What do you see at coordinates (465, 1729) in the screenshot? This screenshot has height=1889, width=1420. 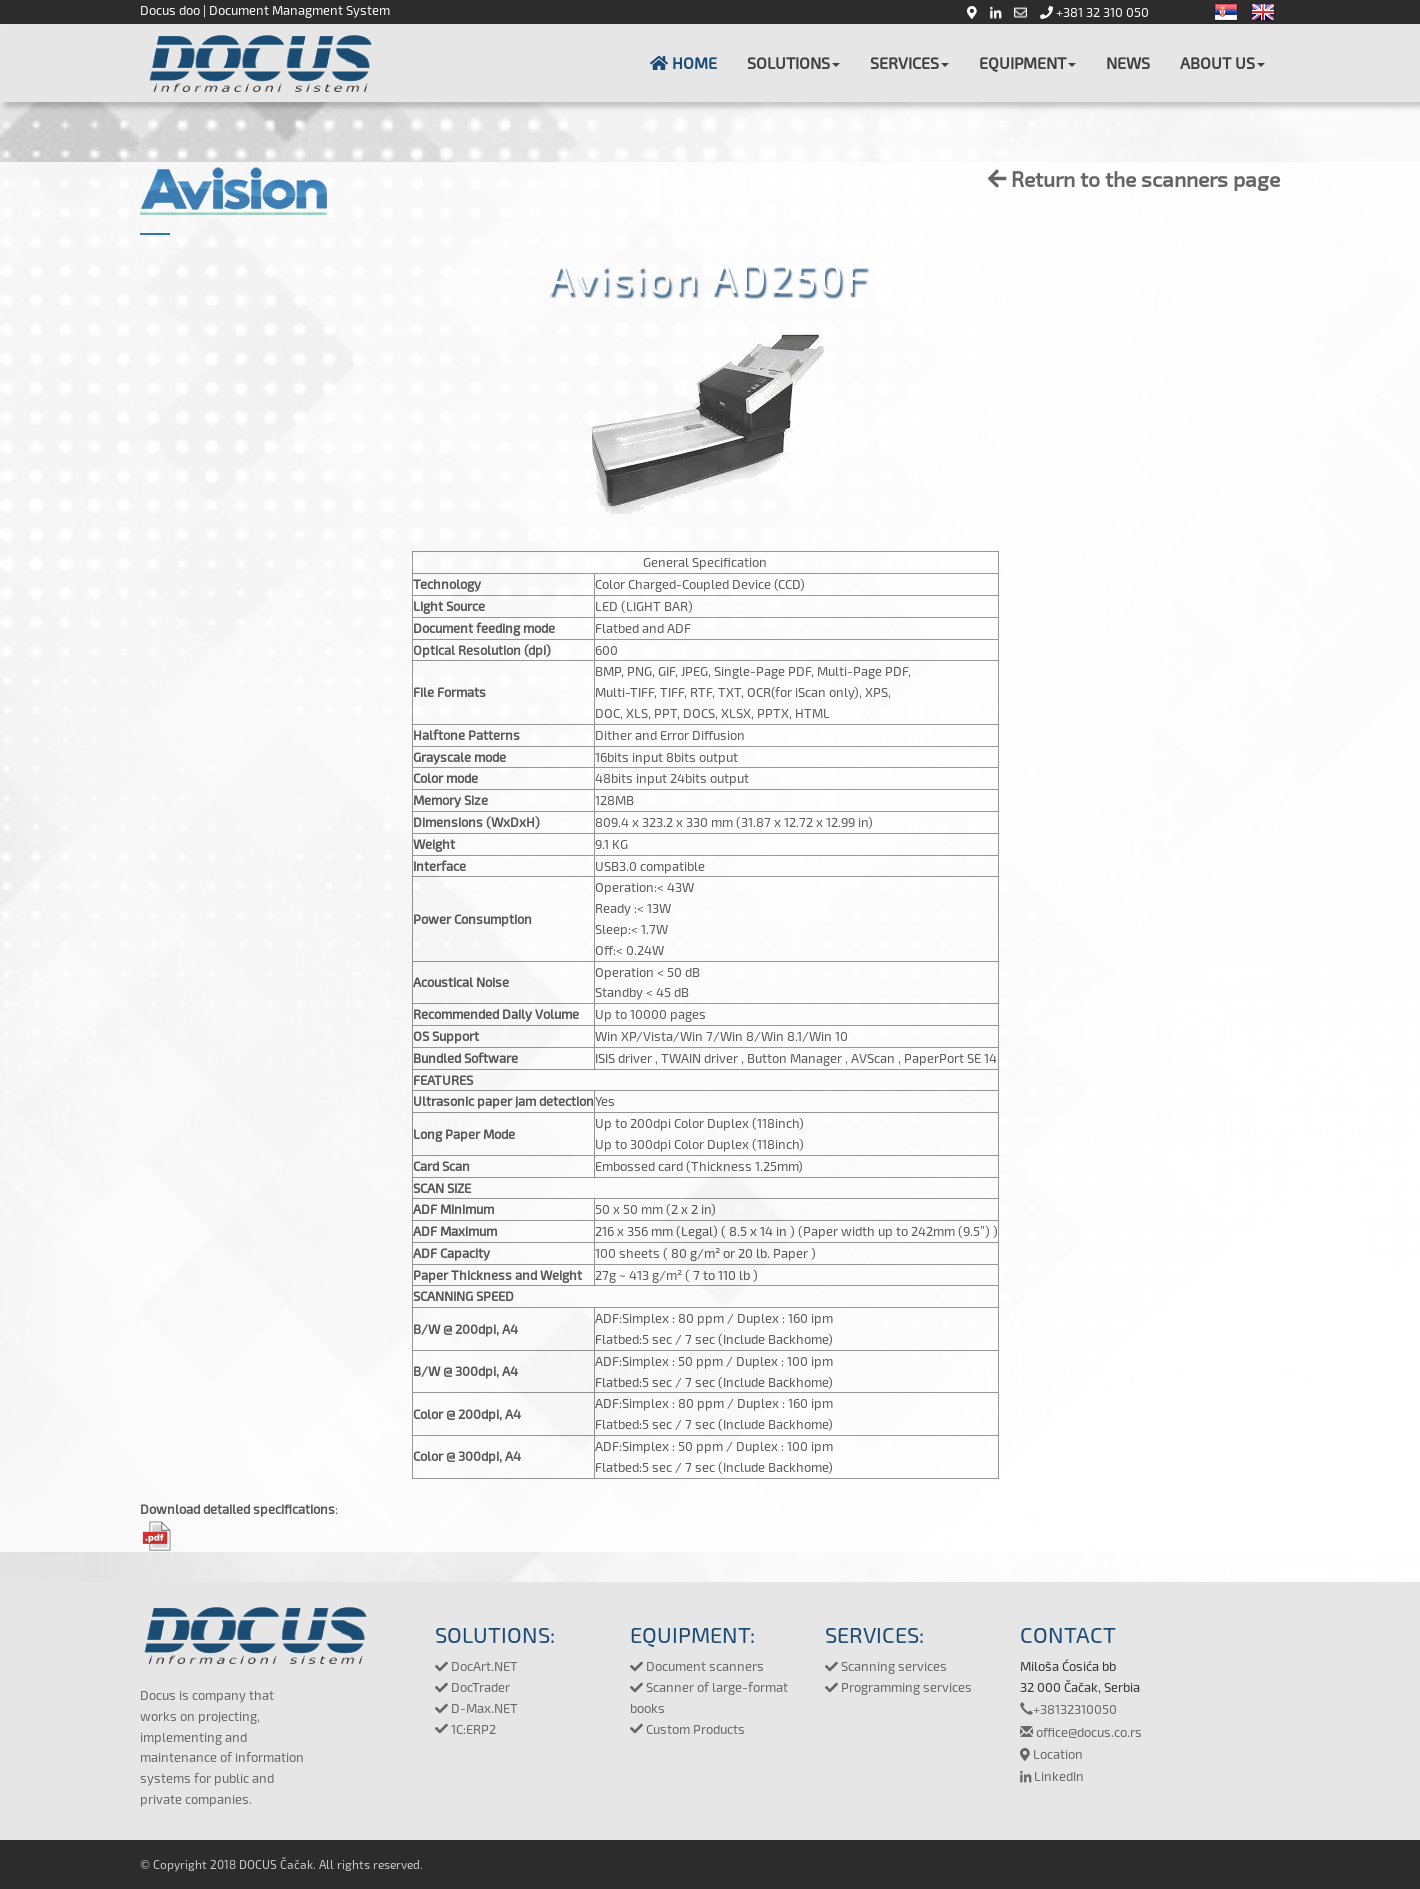 I see `1C:ERP2` at bounding box center [465, 1729].